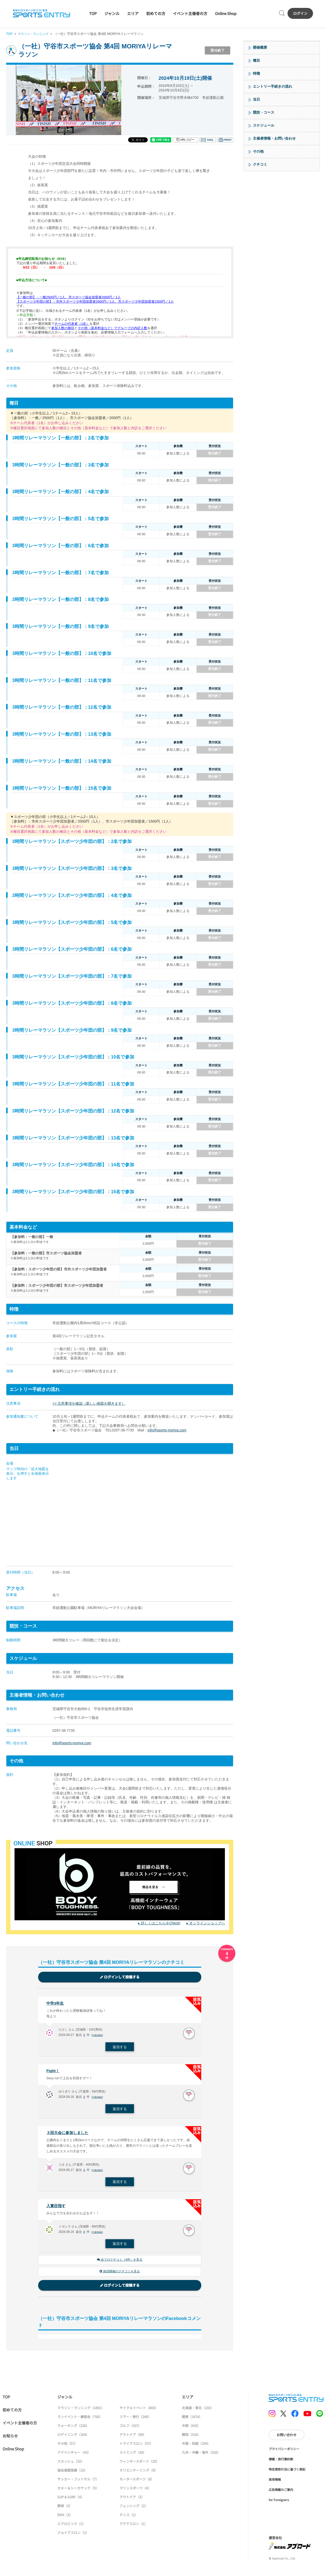  What do you see at coordinates (132, 2437) in the screenshot?
I see `アウトドア（89）` at bounding box center [132, 2437].